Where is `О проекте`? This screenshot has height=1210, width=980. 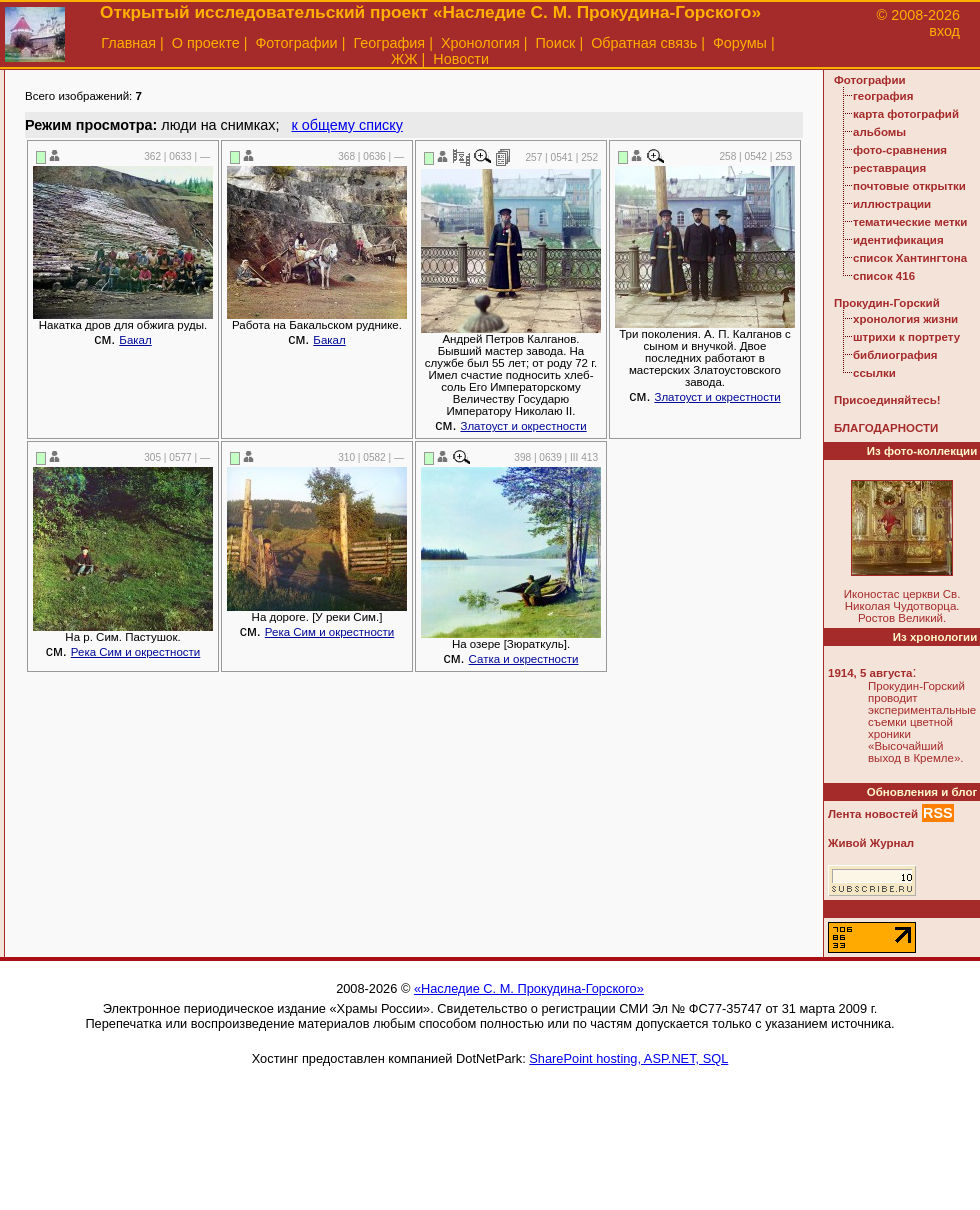 О проекте is located at coordinates (206, 43).